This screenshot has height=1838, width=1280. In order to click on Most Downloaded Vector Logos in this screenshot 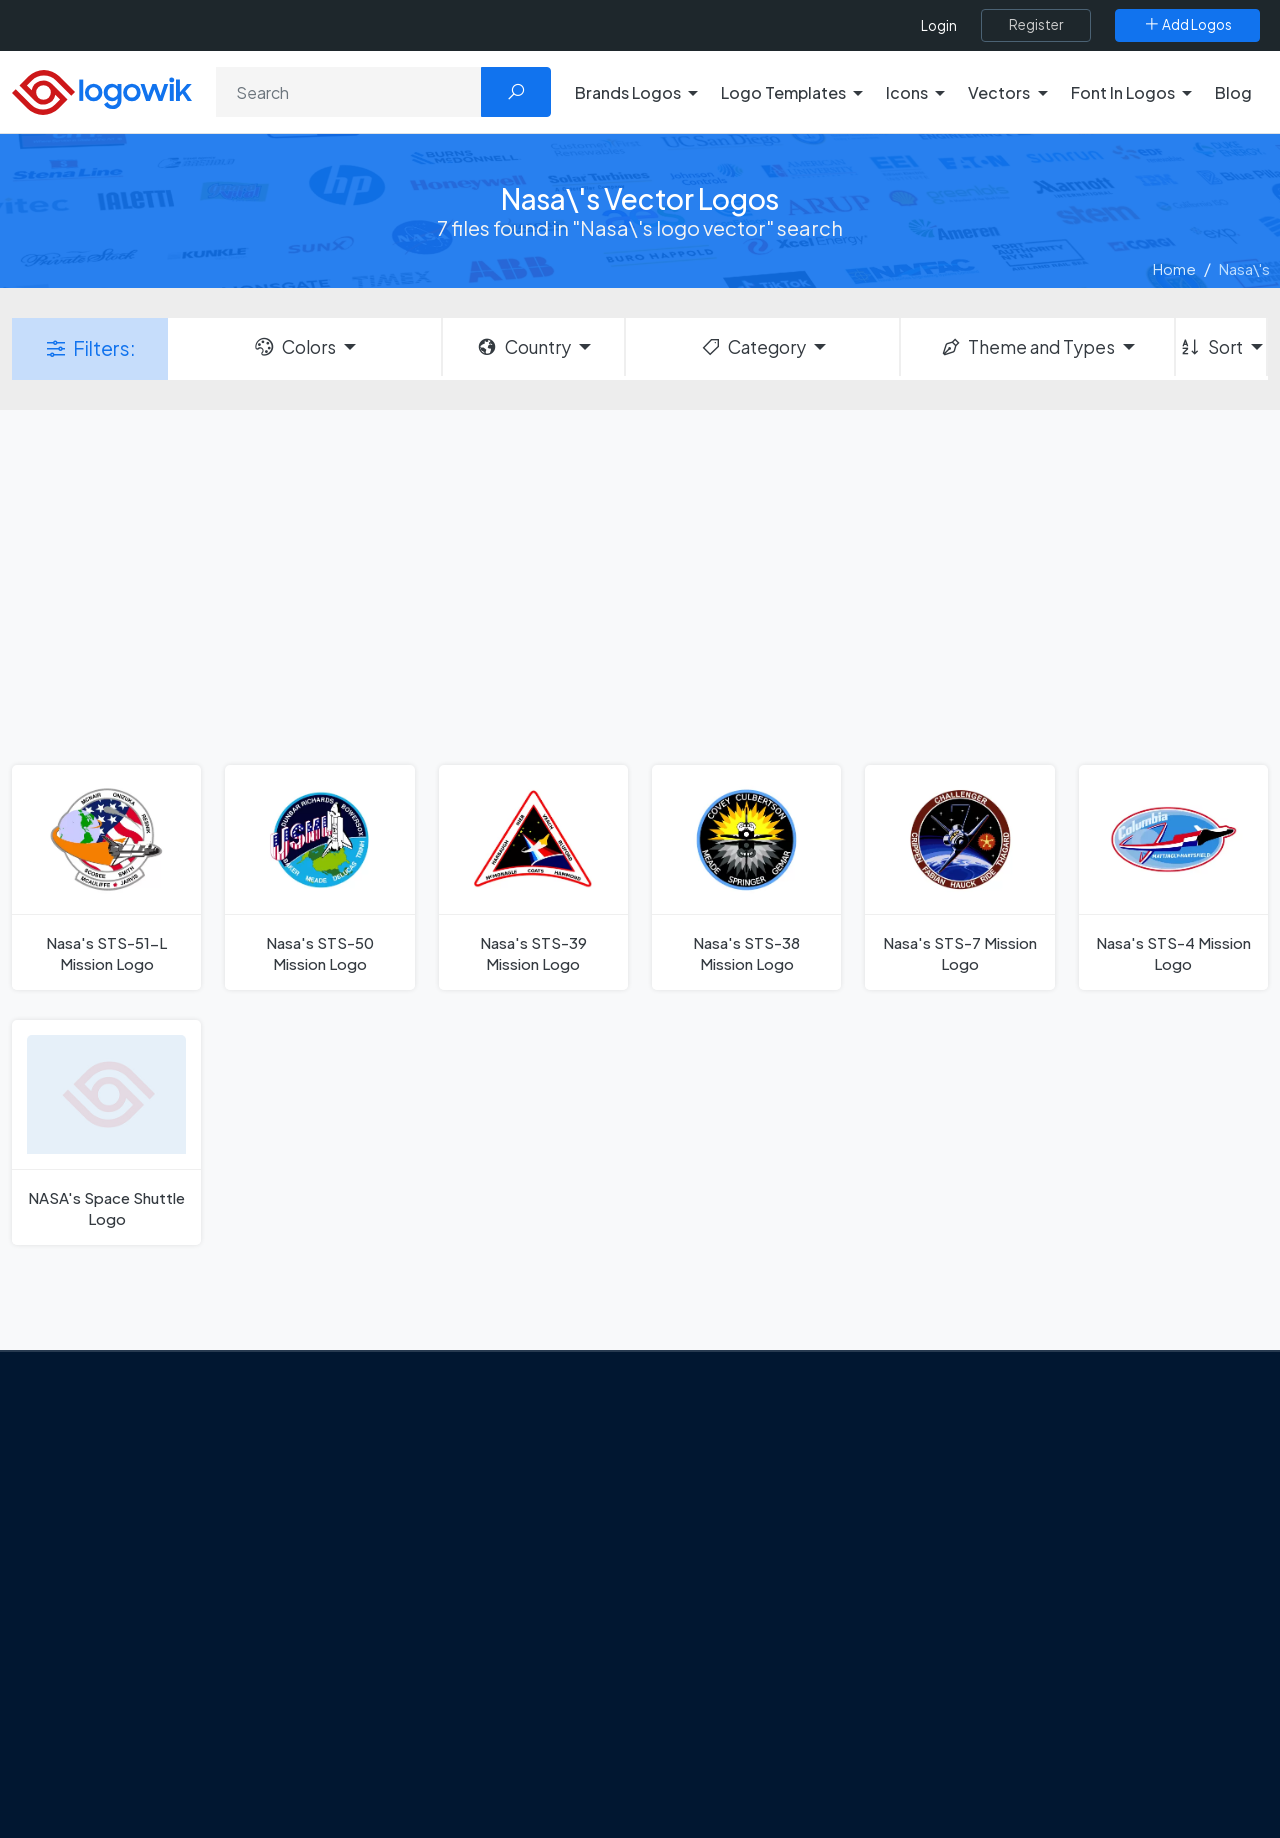, I will do `click(1065, 1679)`.